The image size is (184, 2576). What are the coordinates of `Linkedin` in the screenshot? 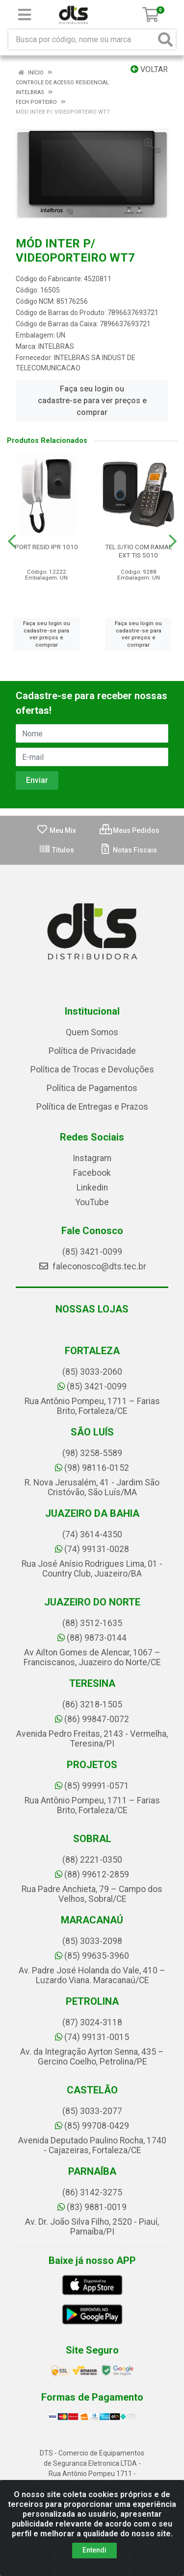 It's located at (92, 1187).